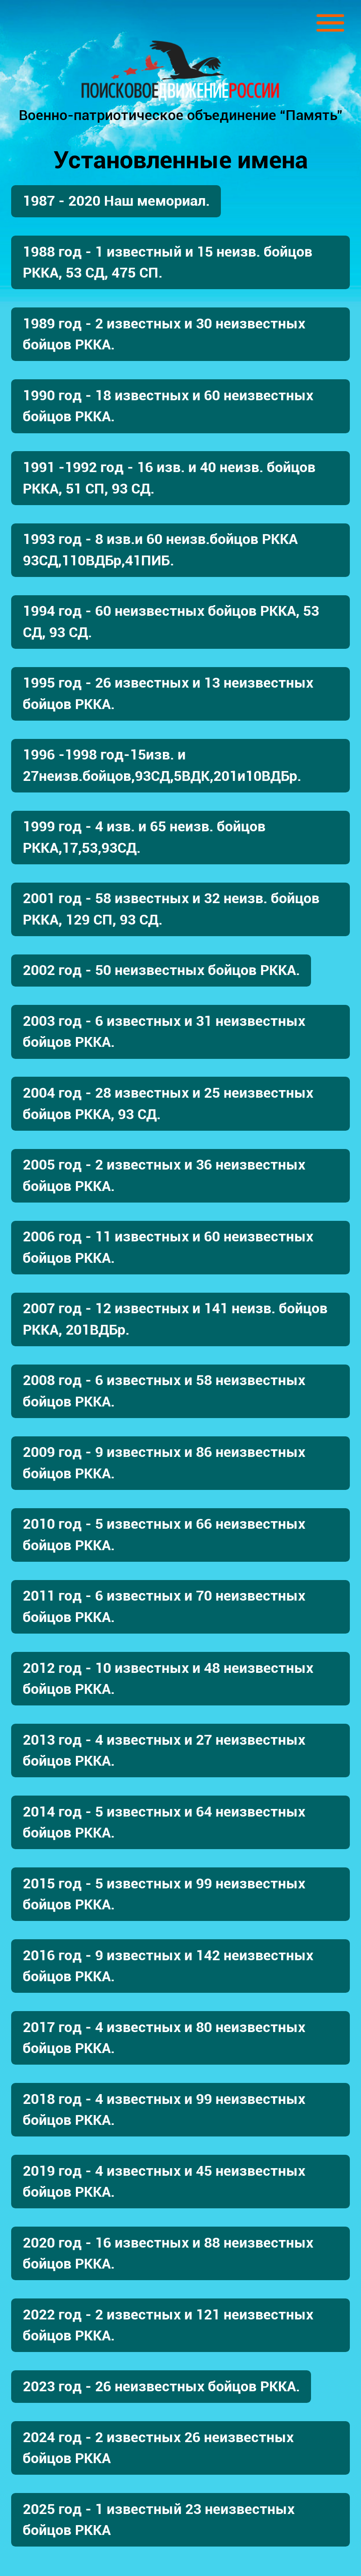 The width and height of the screenshot is (361, 2576). I want to click on 2008 год - 6 известных и 58 неизвестных бойцов РККА., so click(164, 1391).